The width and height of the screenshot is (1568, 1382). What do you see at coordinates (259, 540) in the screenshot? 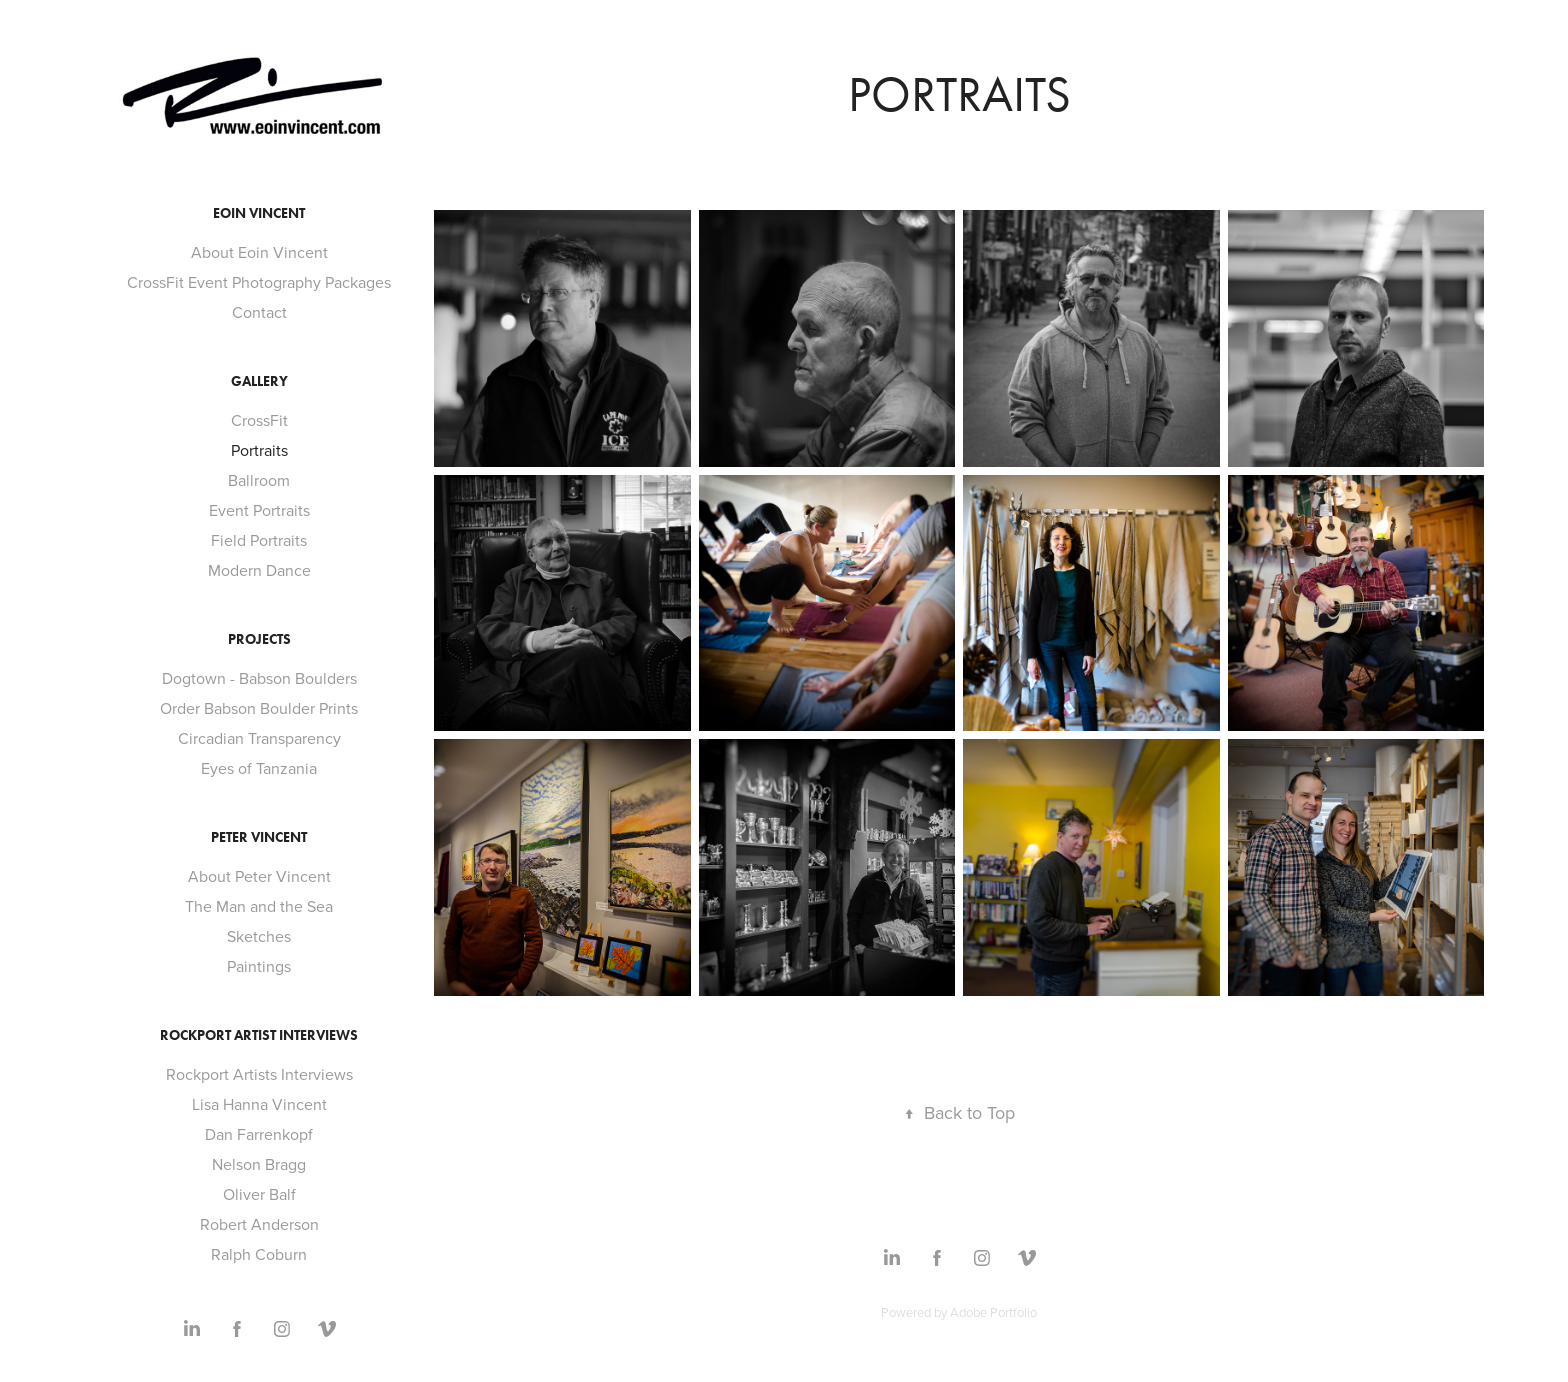
I see `Field Portraits` at bounding box center [259, 540].